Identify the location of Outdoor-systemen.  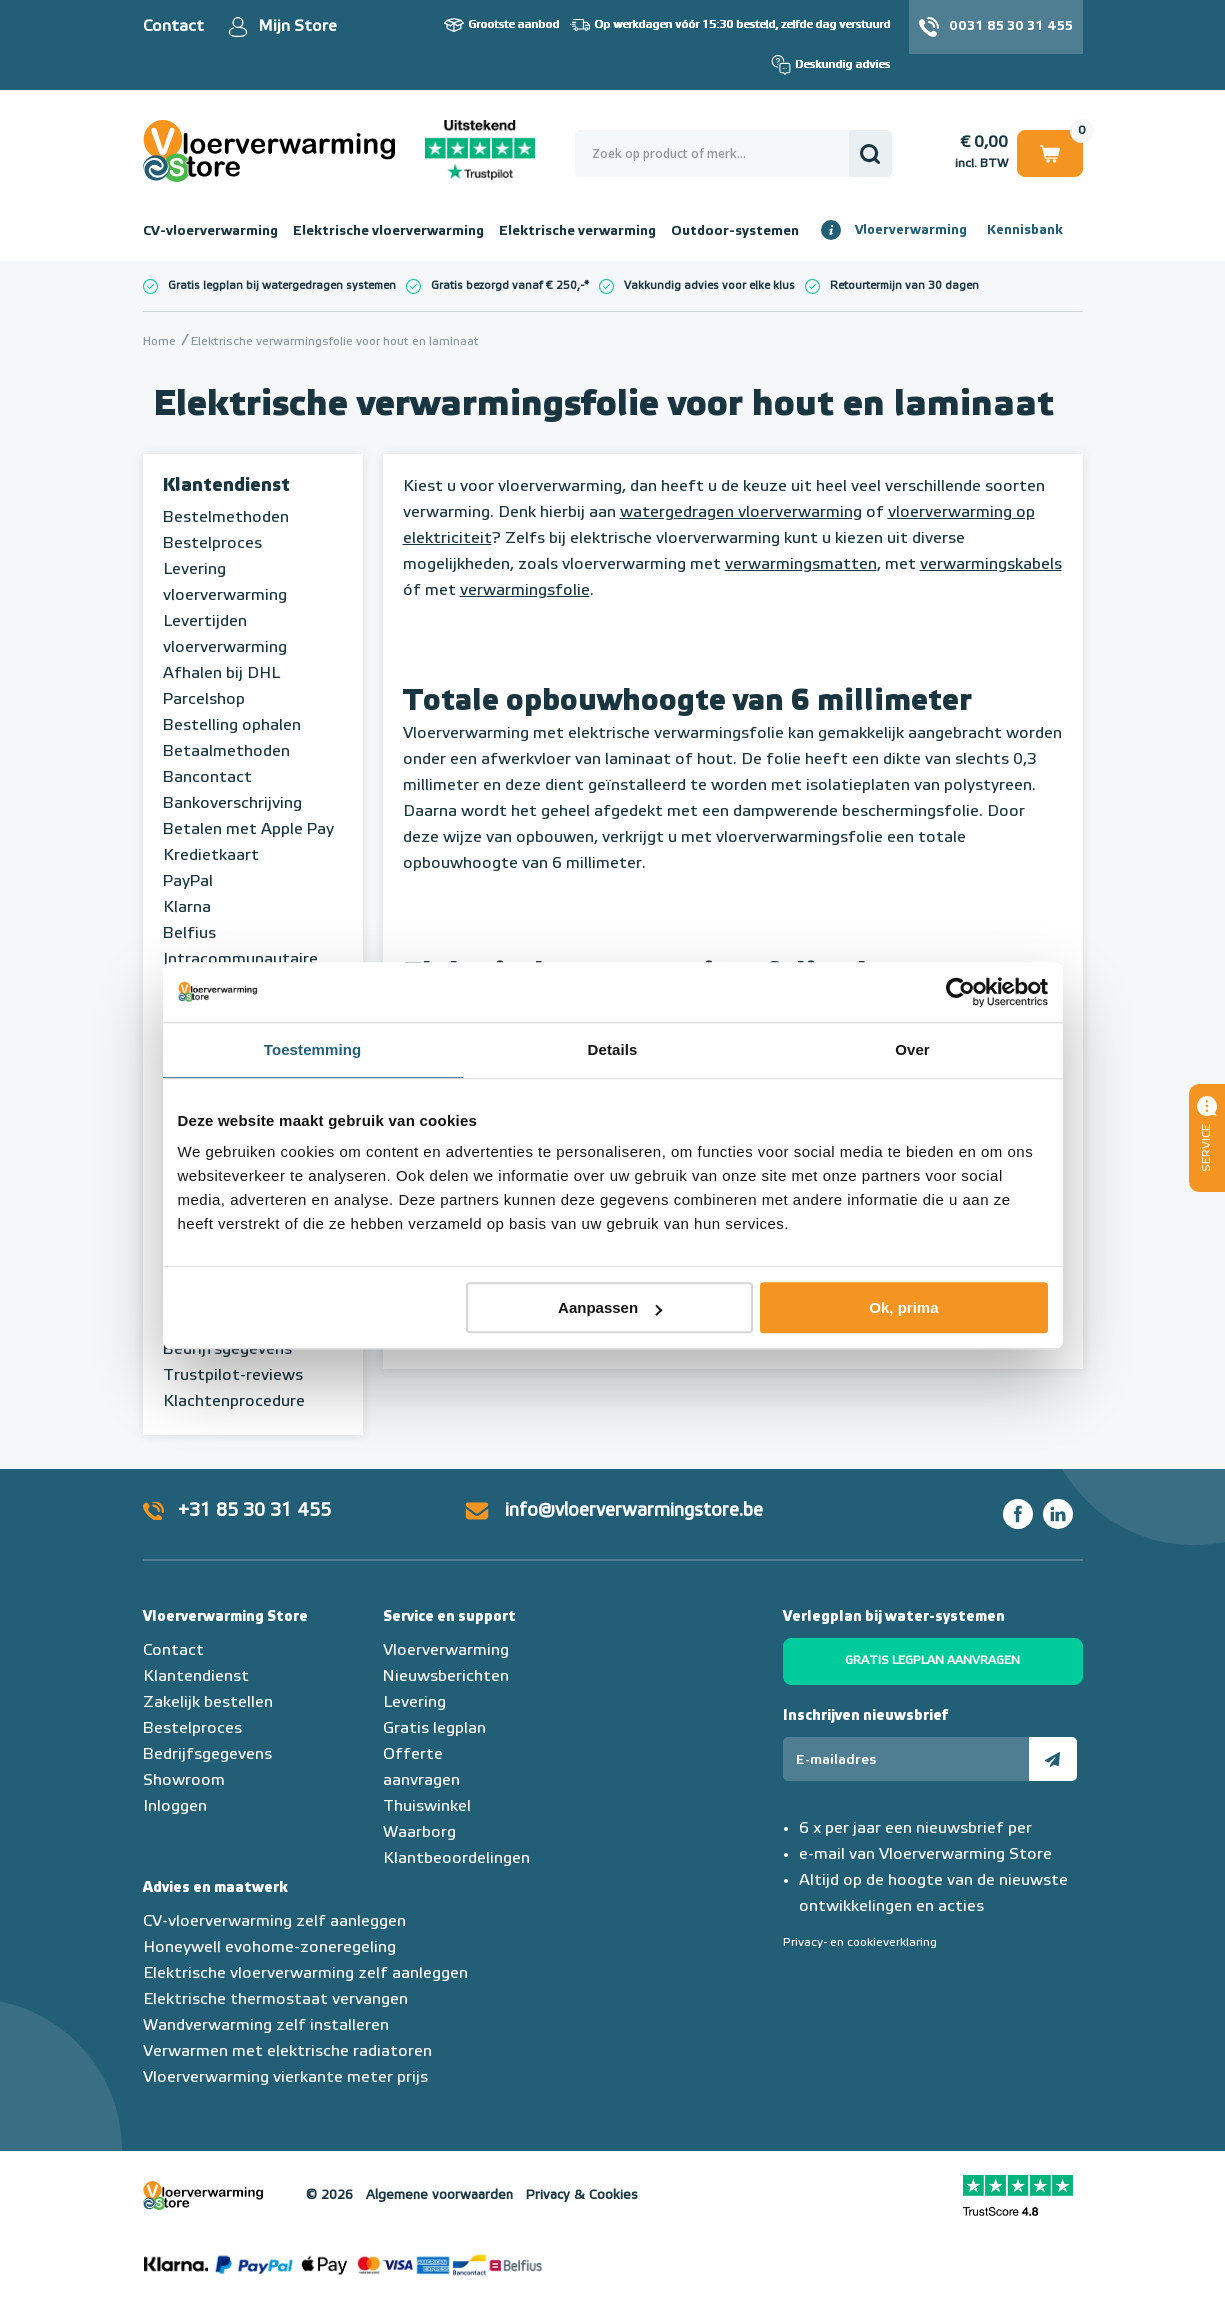
(735, 231).